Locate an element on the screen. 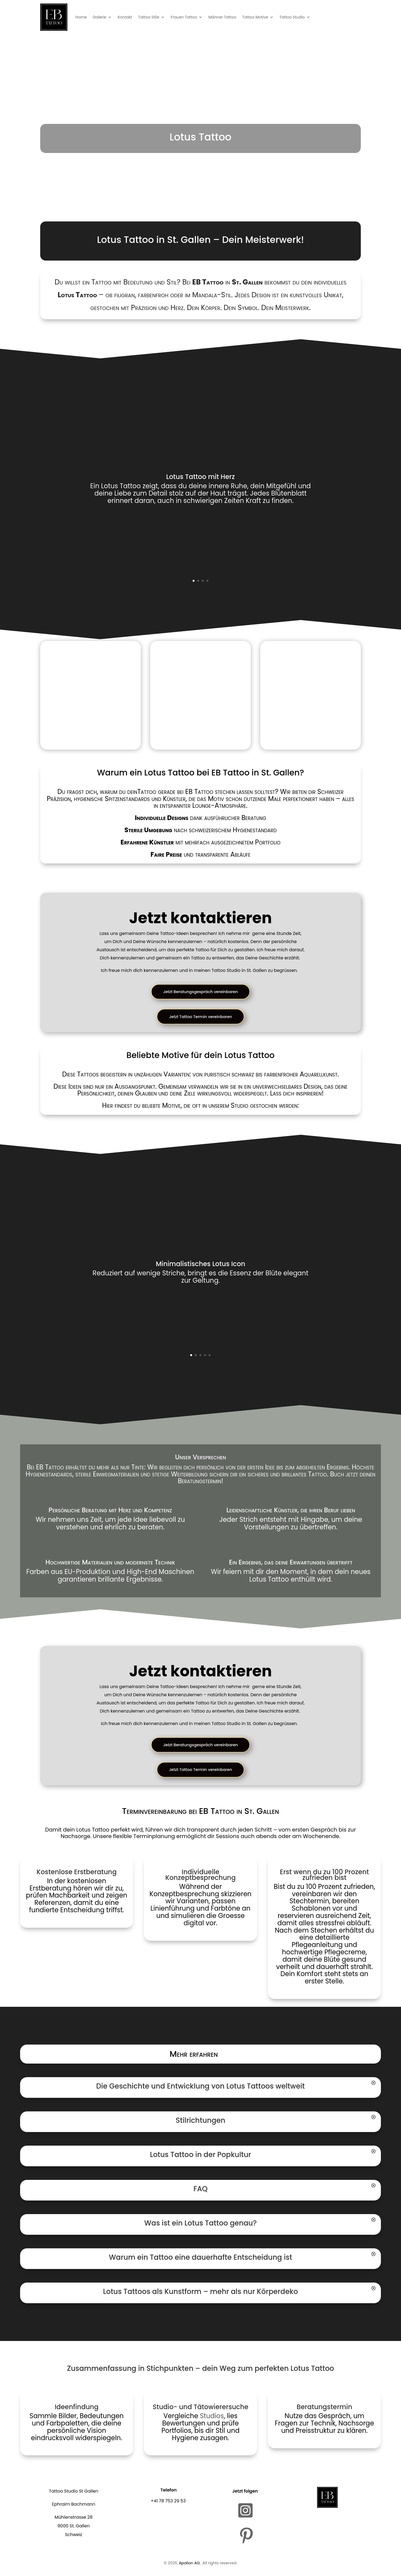 This screenshot has height=2576, width=401. Tattoo Studio is located at coordinates (292, 17).